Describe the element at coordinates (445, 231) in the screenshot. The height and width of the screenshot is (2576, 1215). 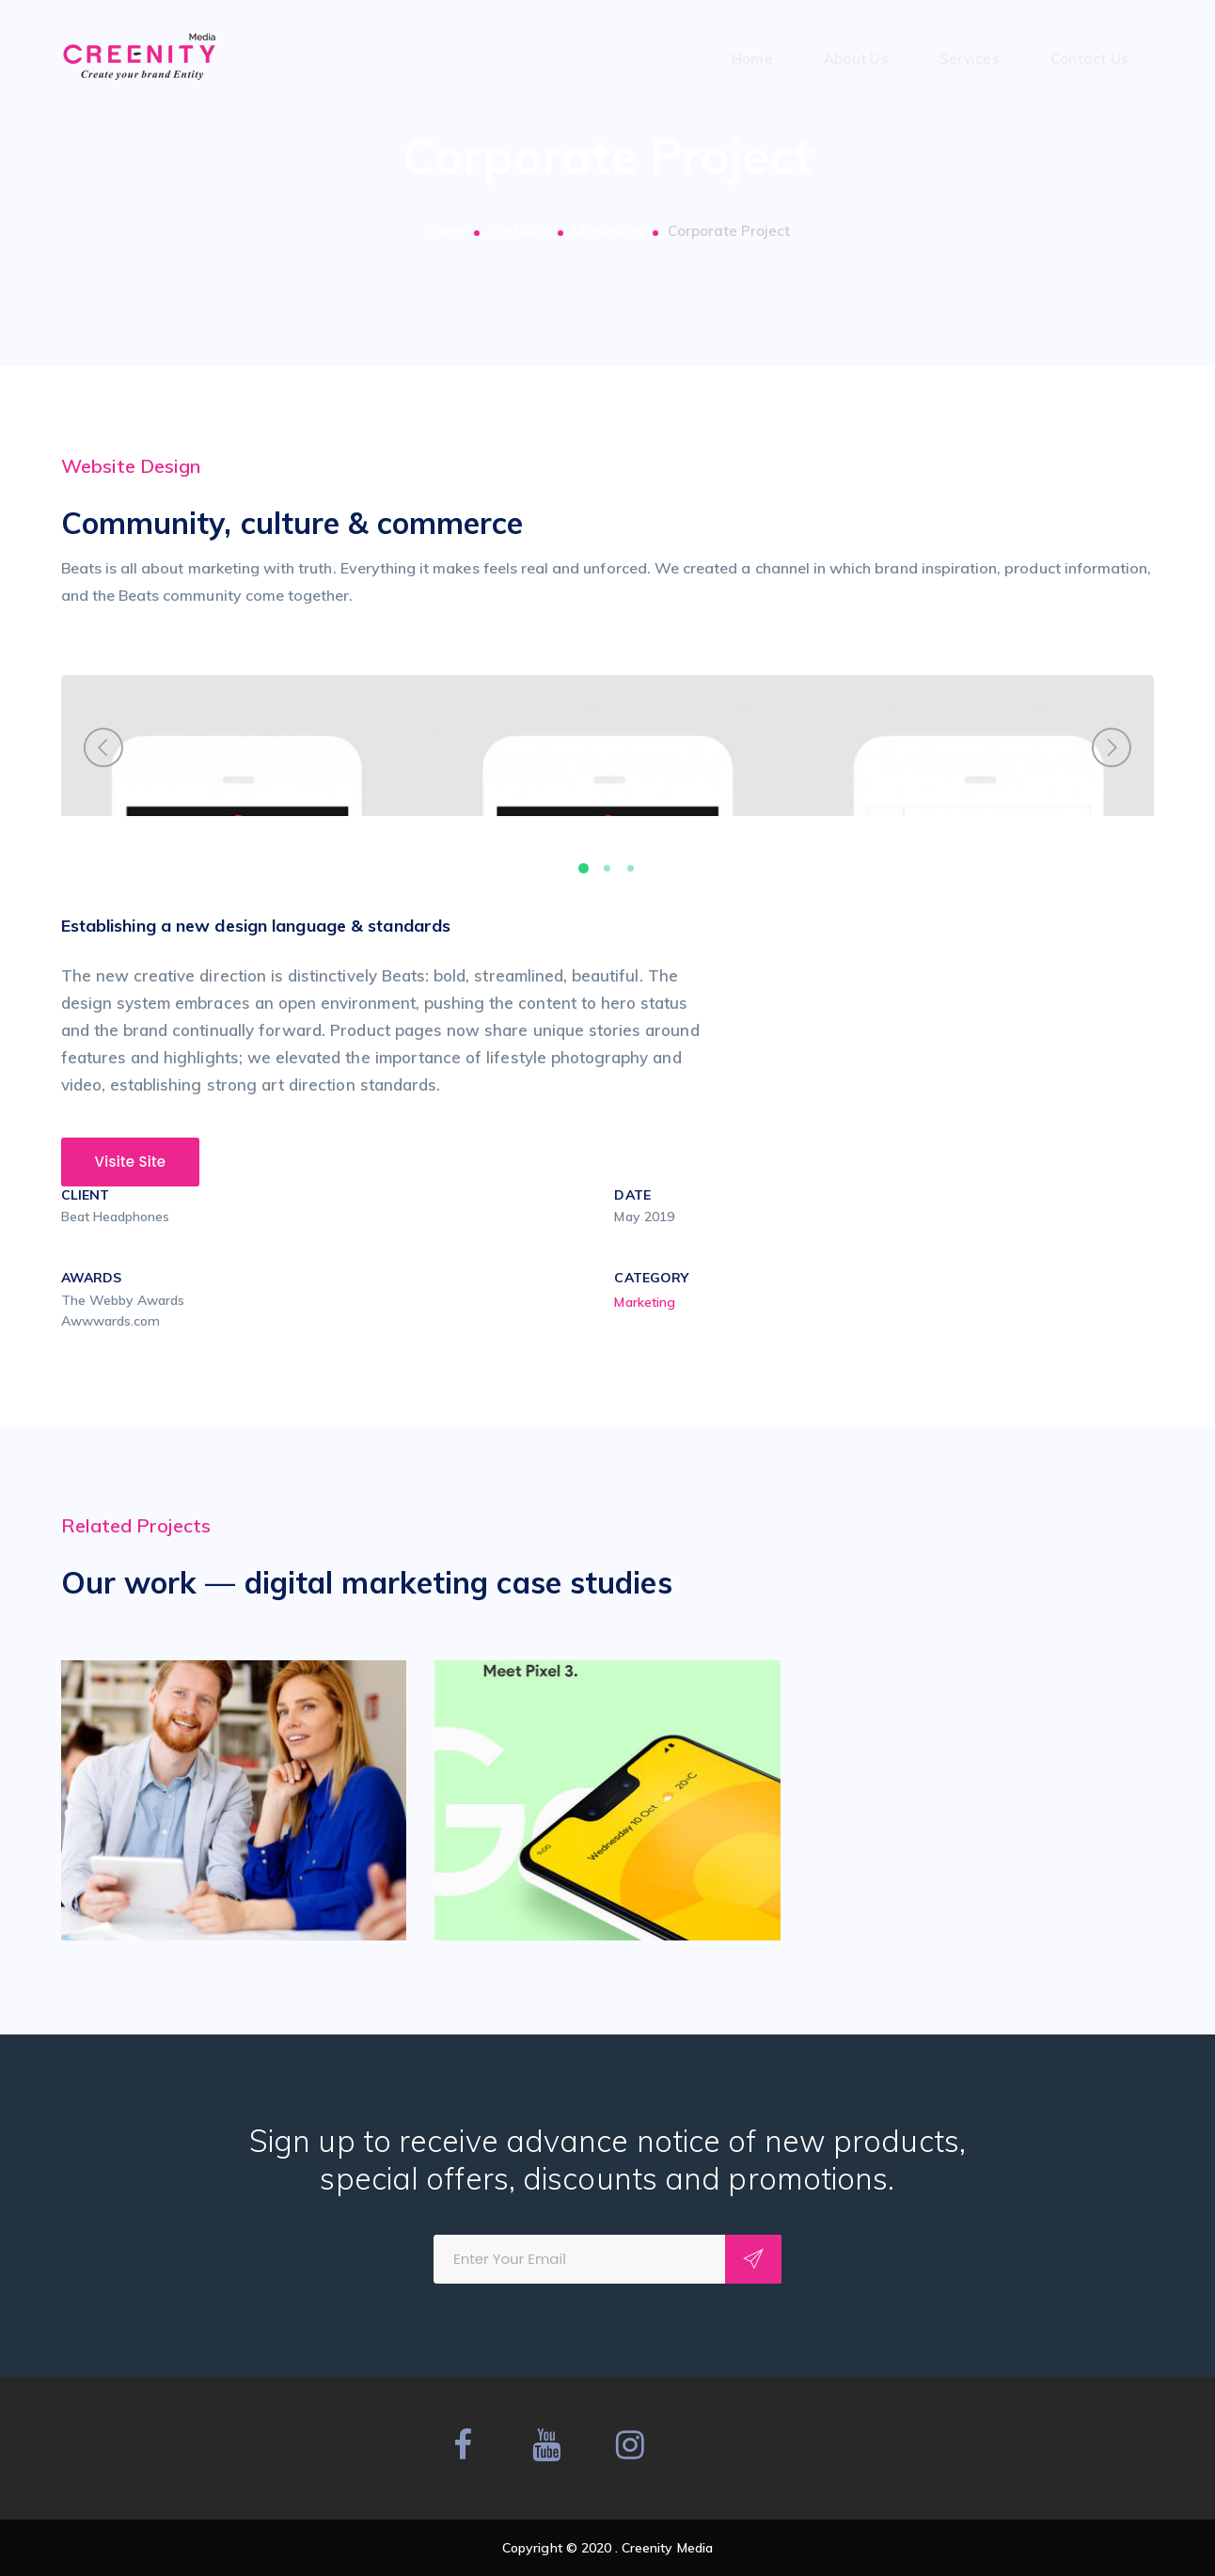
I see `Home` at that location.